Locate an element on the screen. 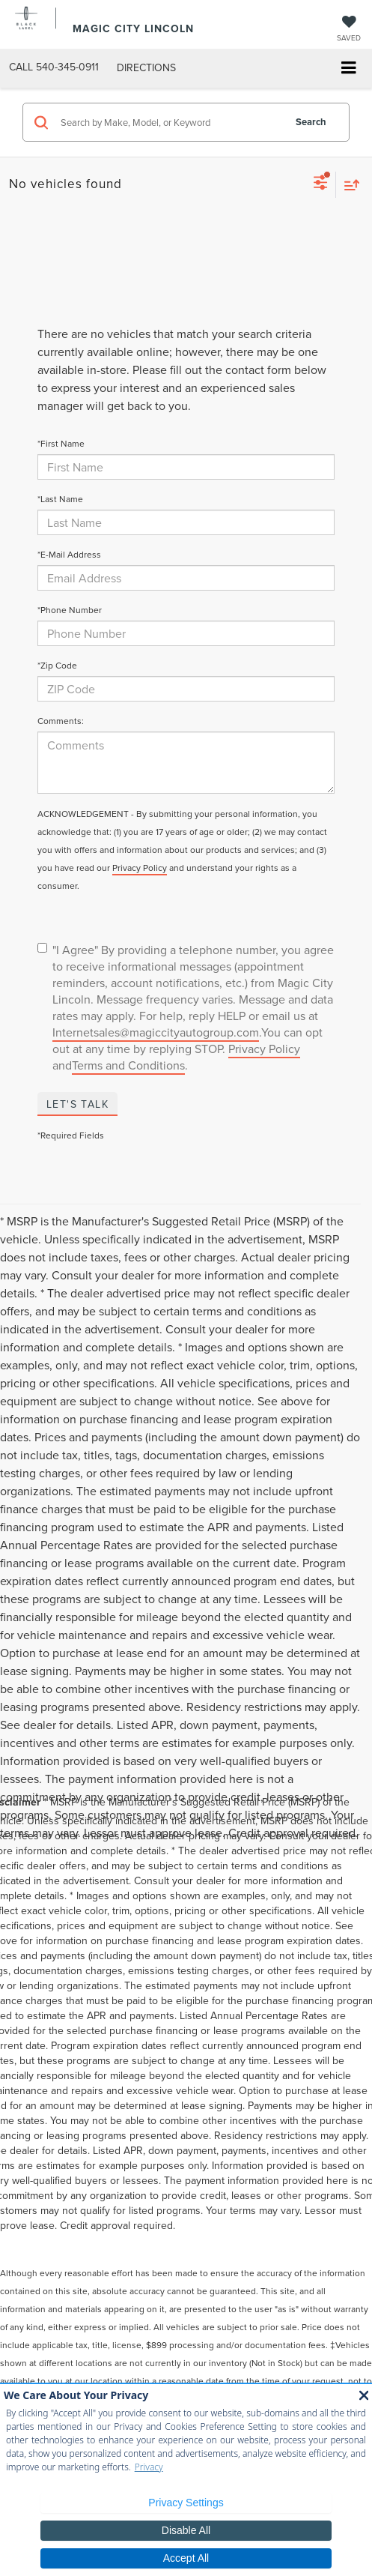 This screenshot has height=2576, width=372. Let's Talk is located at coordinates (77, 1104).